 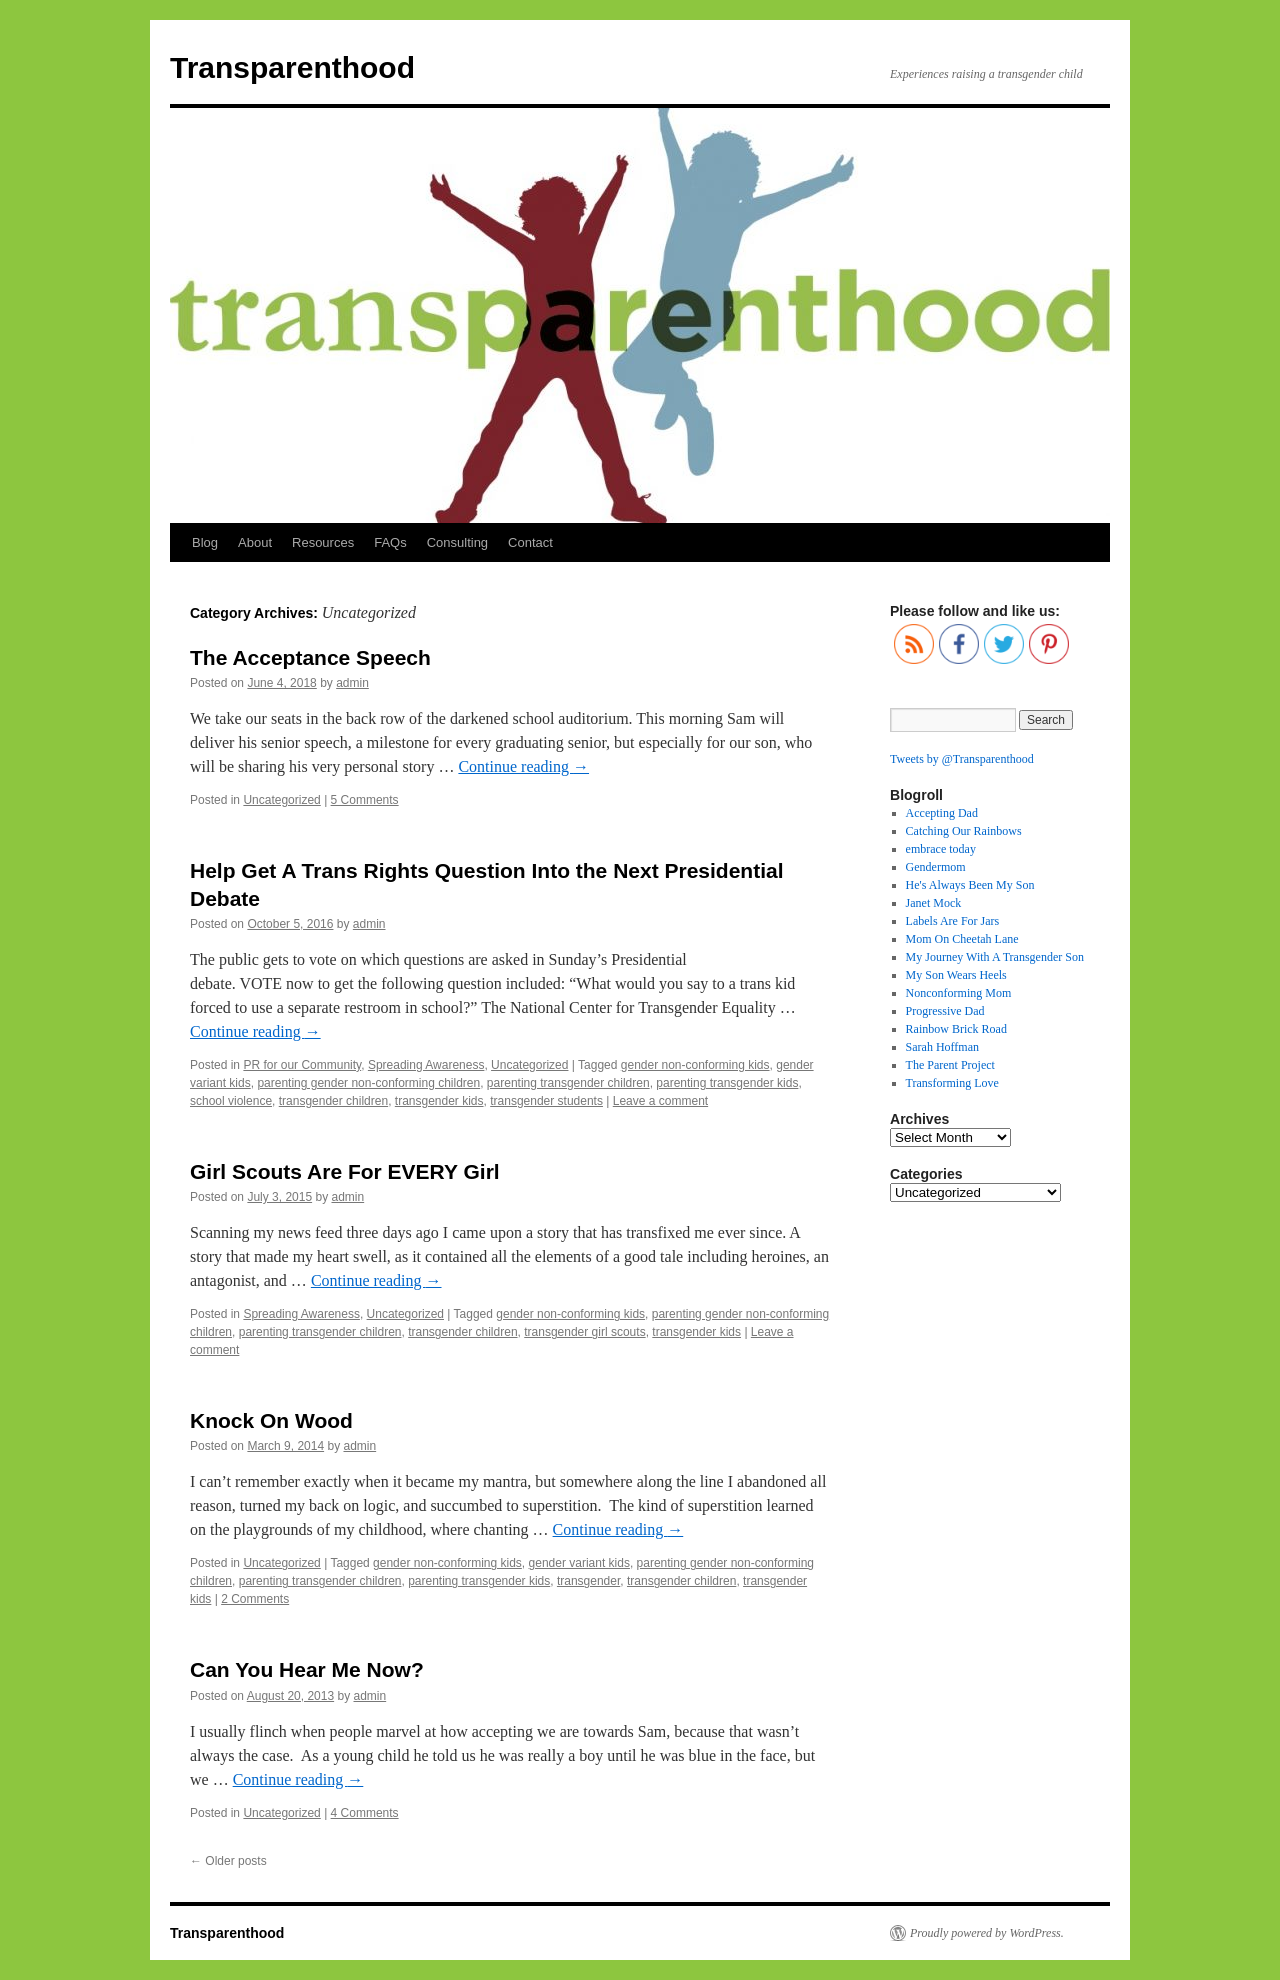 I want to click on Uncategorized, so click(x=281, y=800).